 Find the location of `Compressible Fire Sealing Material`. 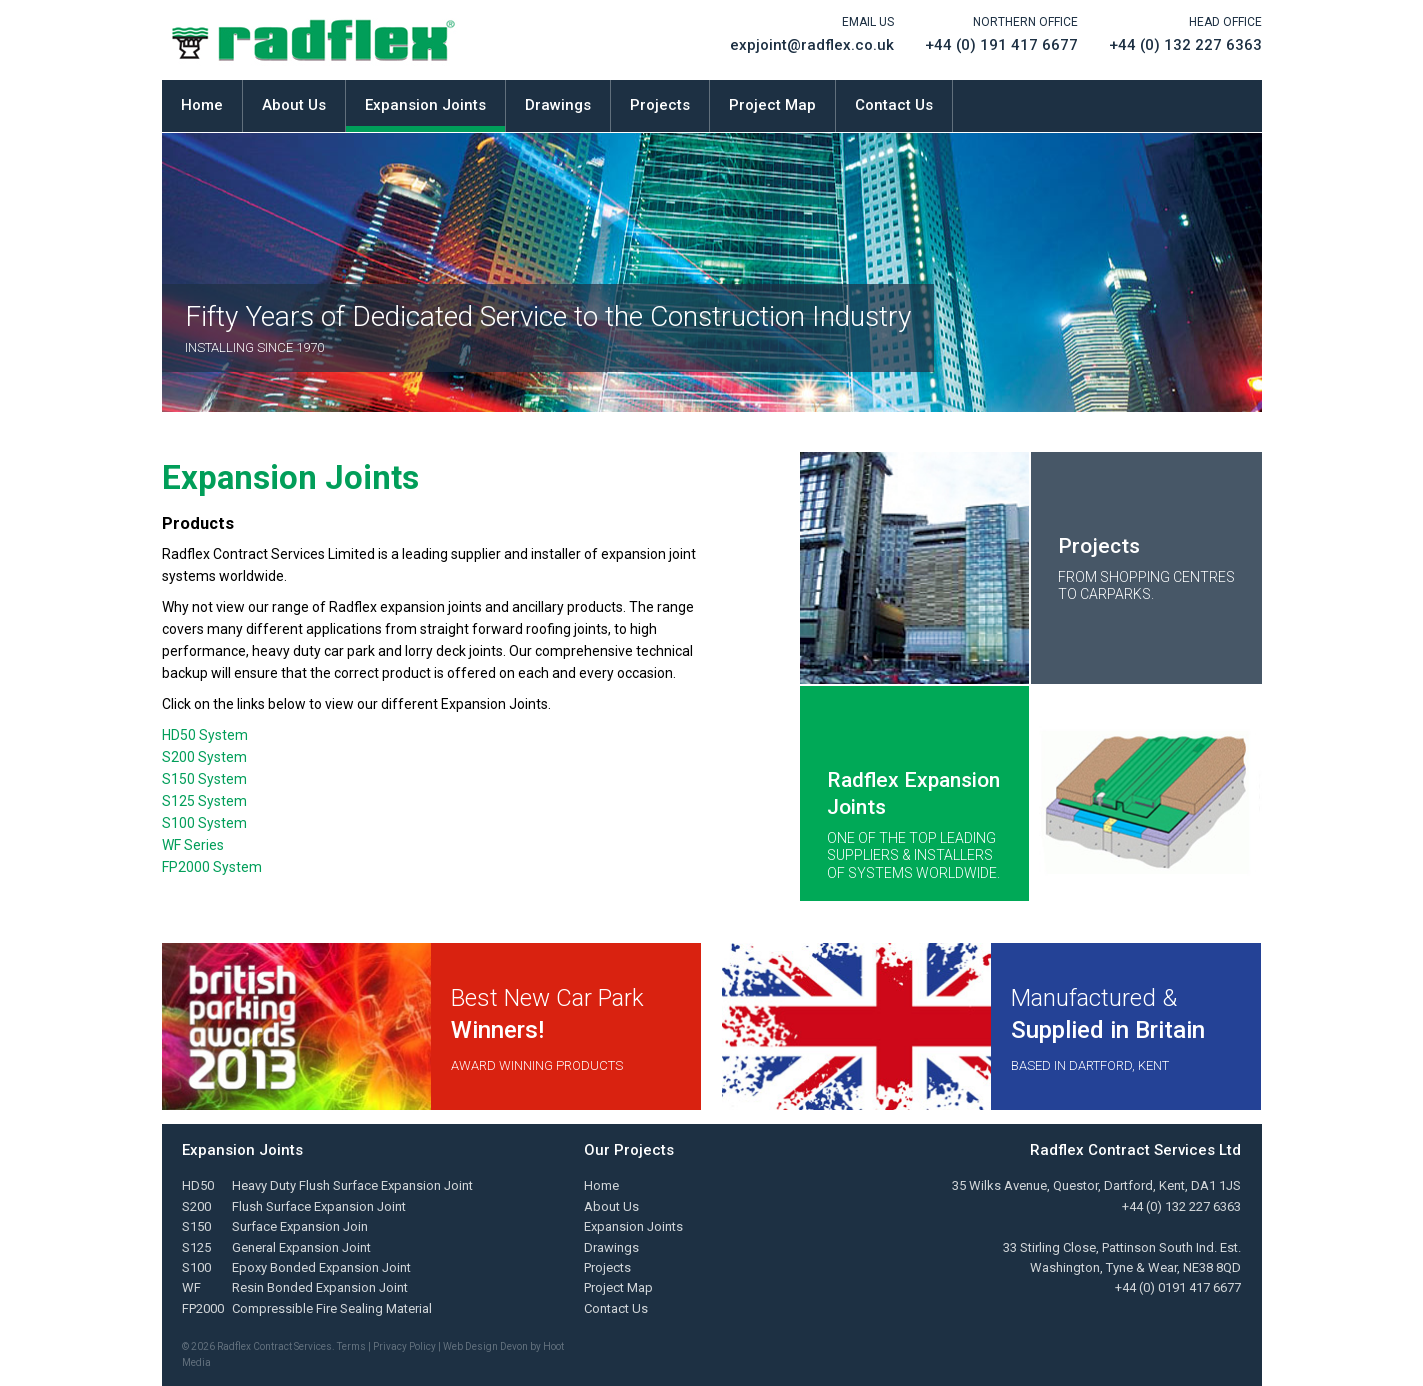

Compressible Fire Sealing Material is located at coordinates (332, 1308).